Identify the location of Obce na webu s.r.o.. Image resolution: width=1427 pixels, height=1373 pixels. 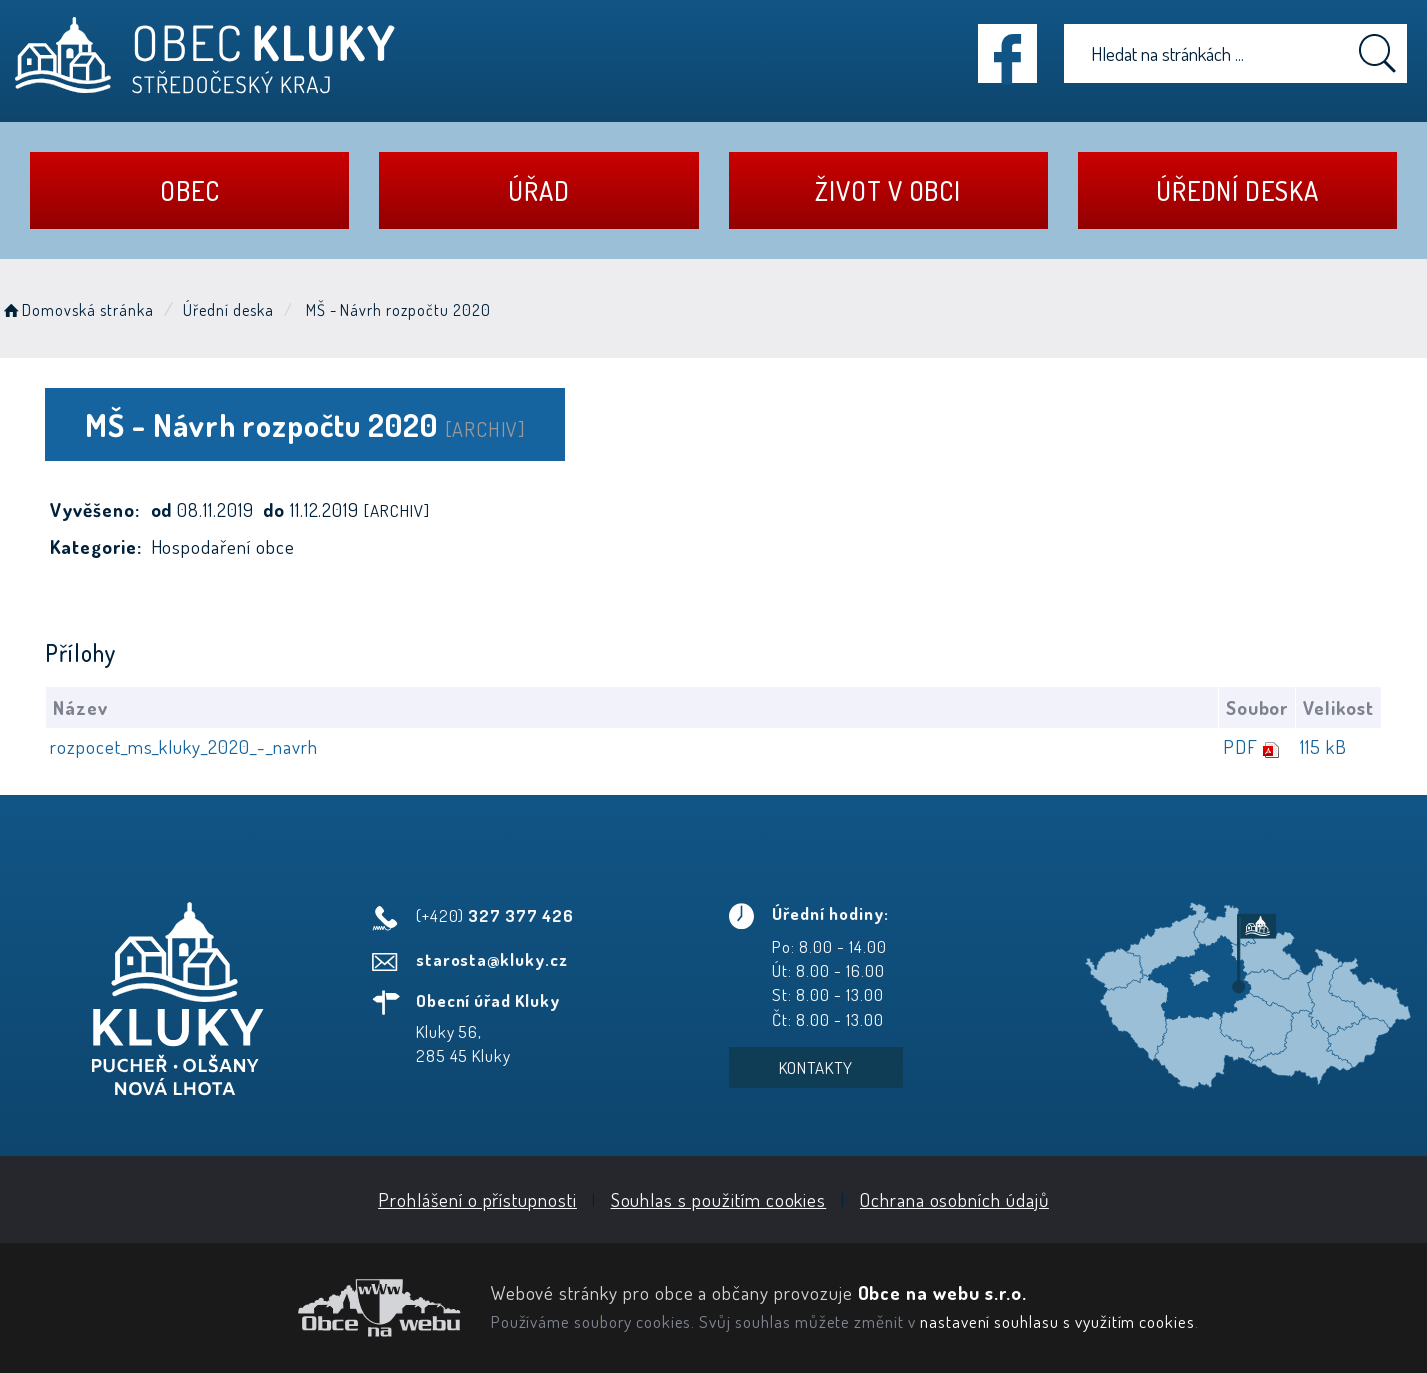
(942, 1292).